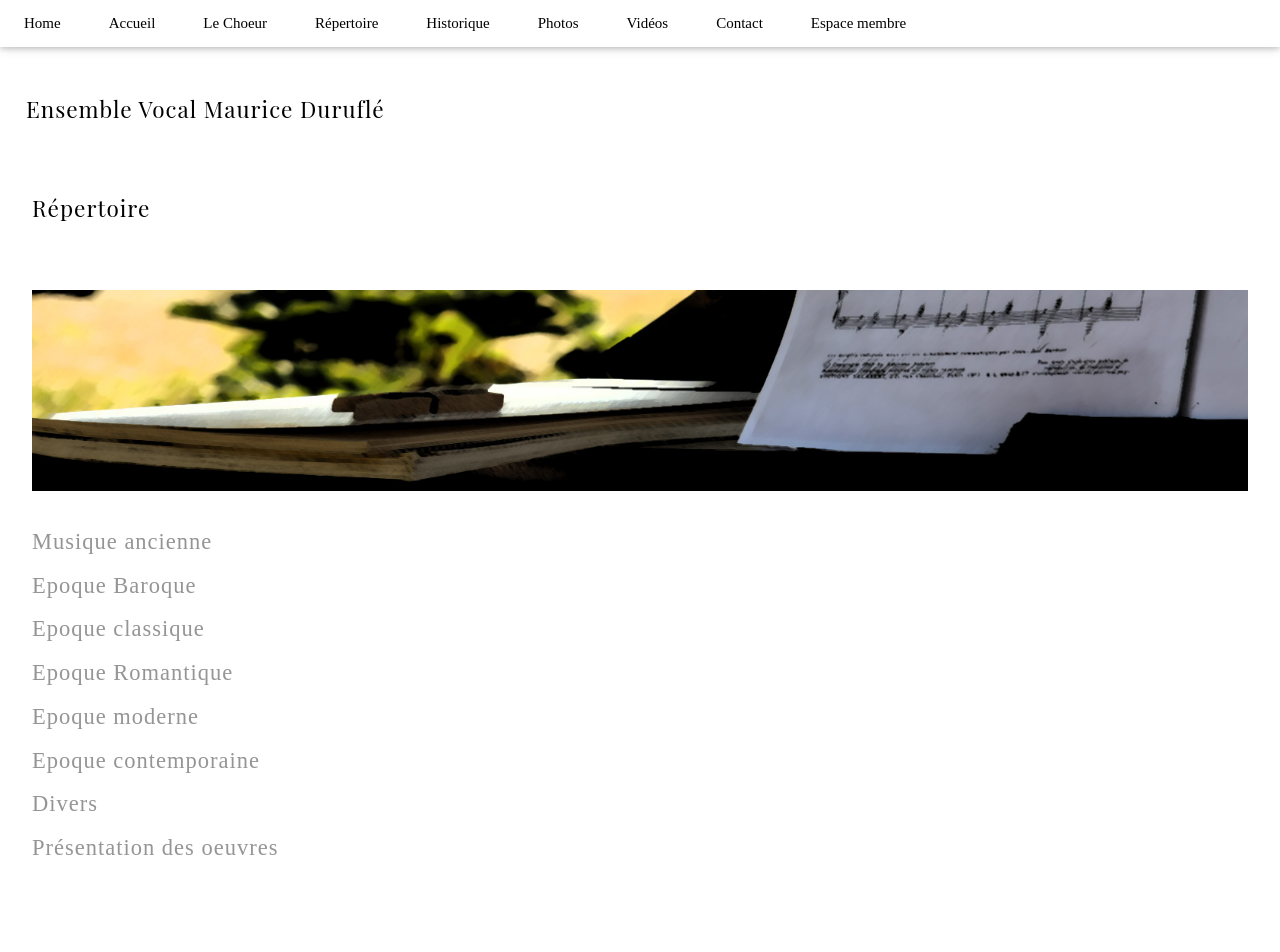 The image size is (1280, 952). What do you see at coordinates (457, 23) in the screenshot?
I see `Historique` at bounding box center [457, 23].